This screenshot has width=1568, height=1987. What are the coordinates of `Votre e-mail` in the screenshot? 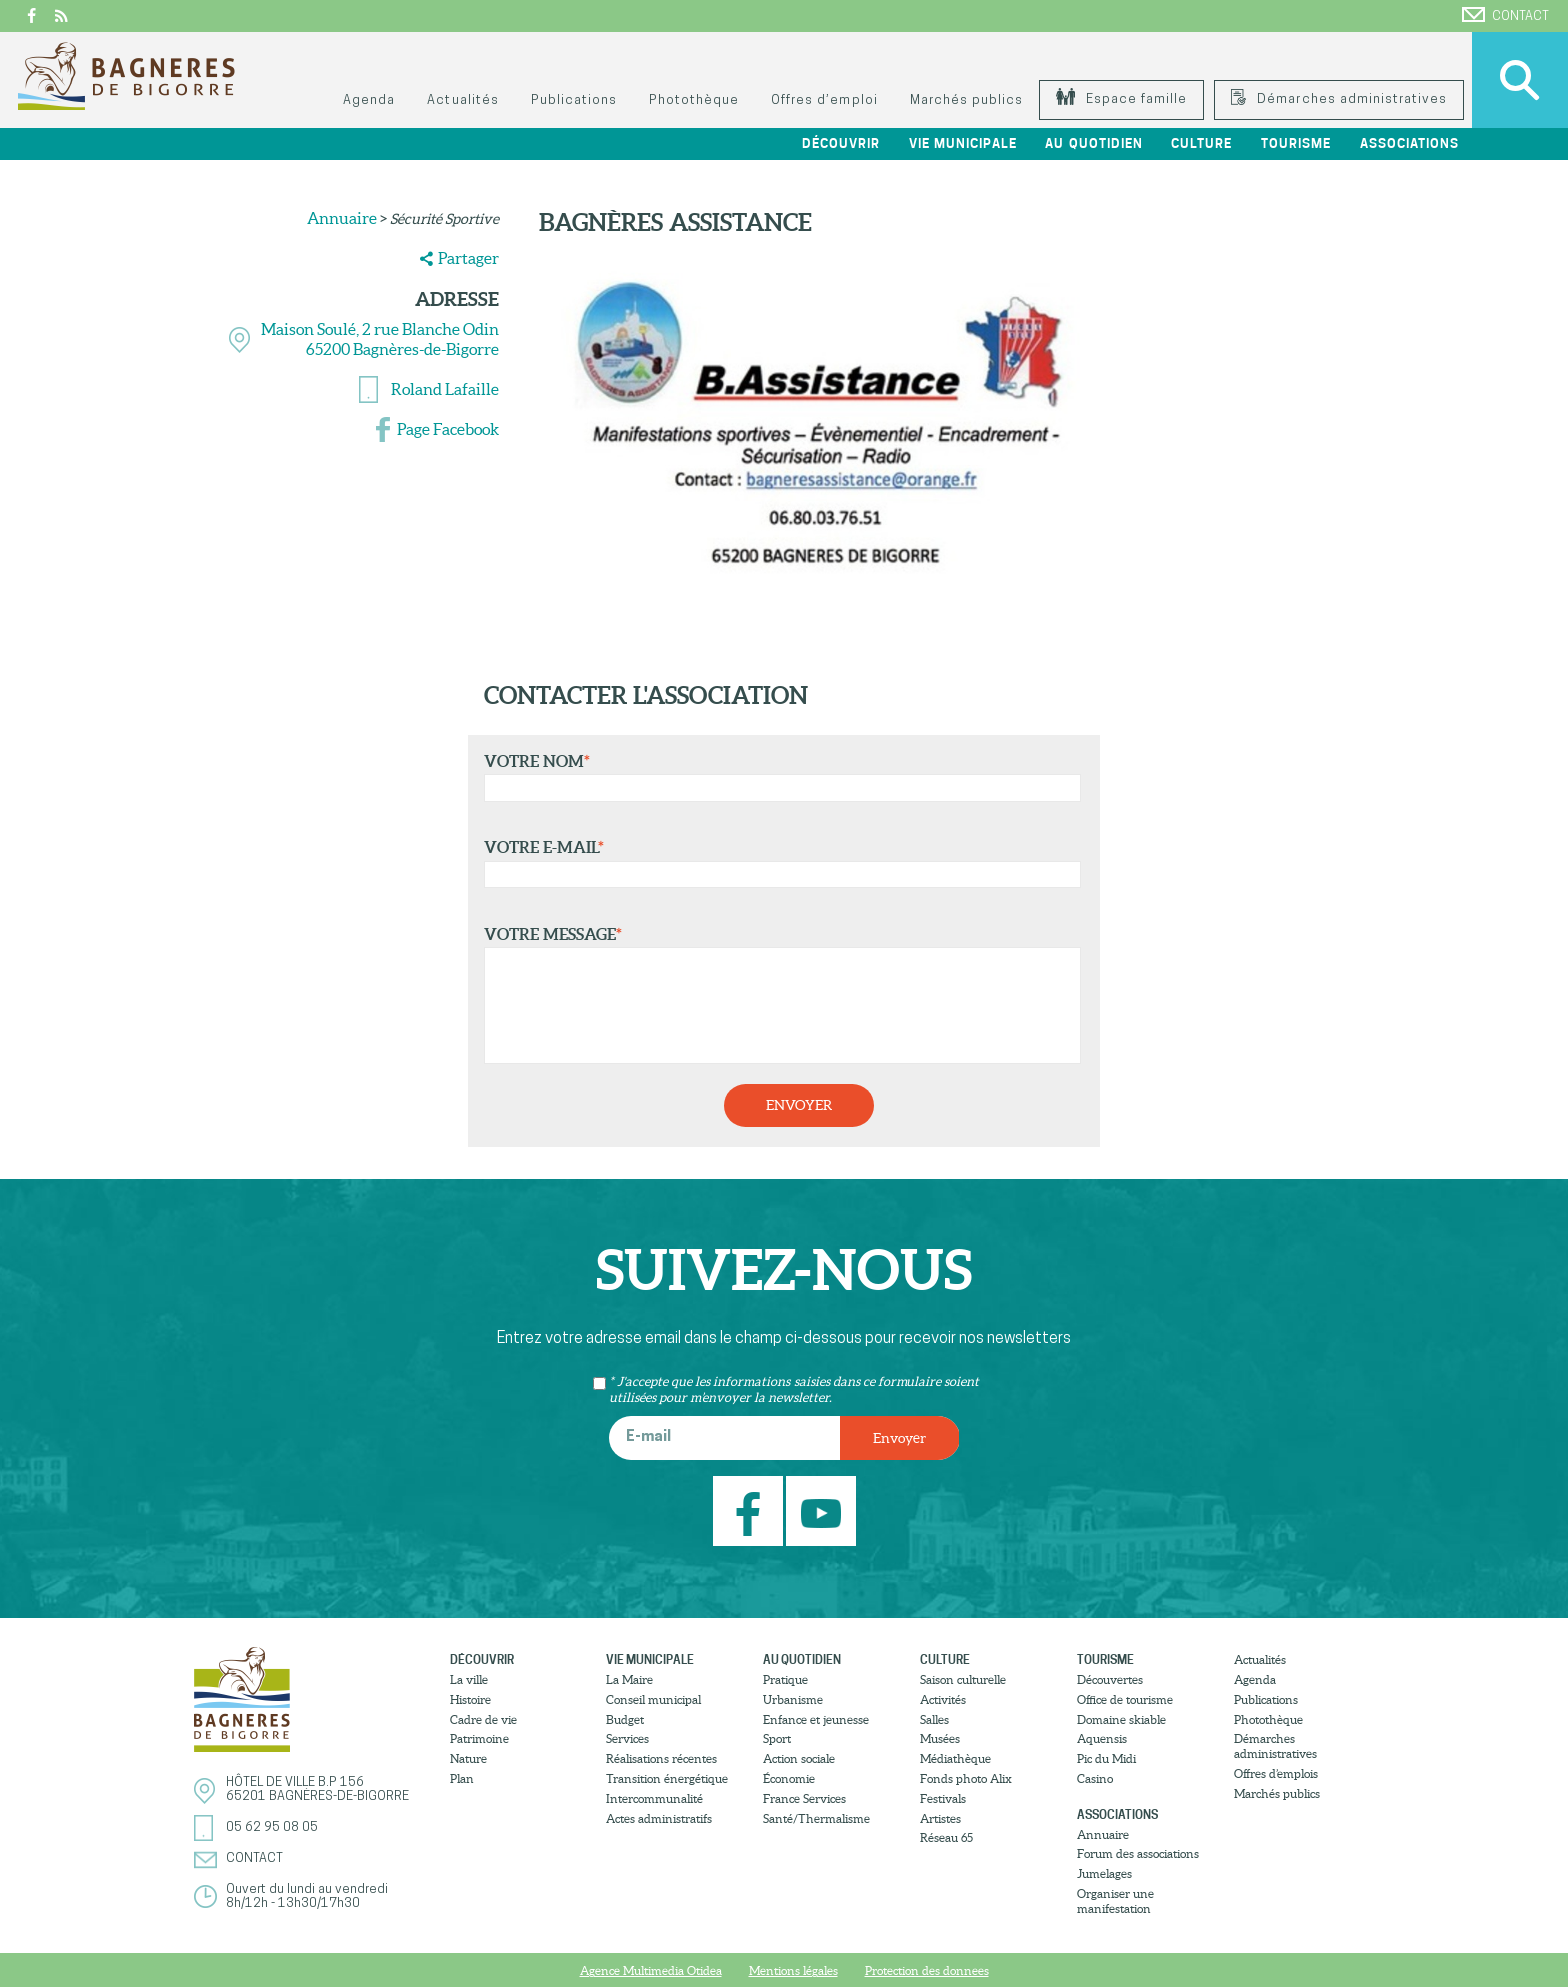 It's located at (778, 863).